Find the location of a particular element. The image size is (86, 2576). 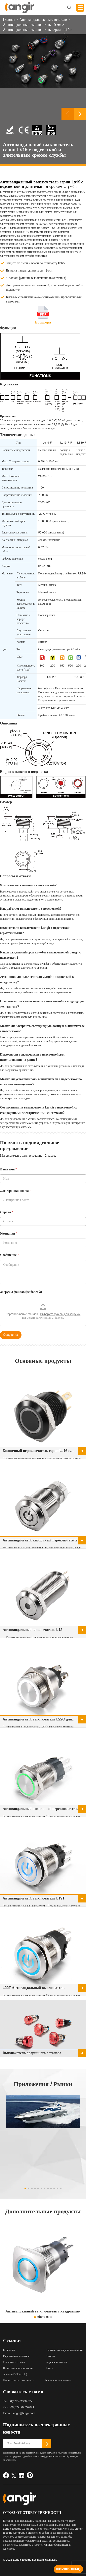

Гарантийная политика is located at coordinates (16, 2356).